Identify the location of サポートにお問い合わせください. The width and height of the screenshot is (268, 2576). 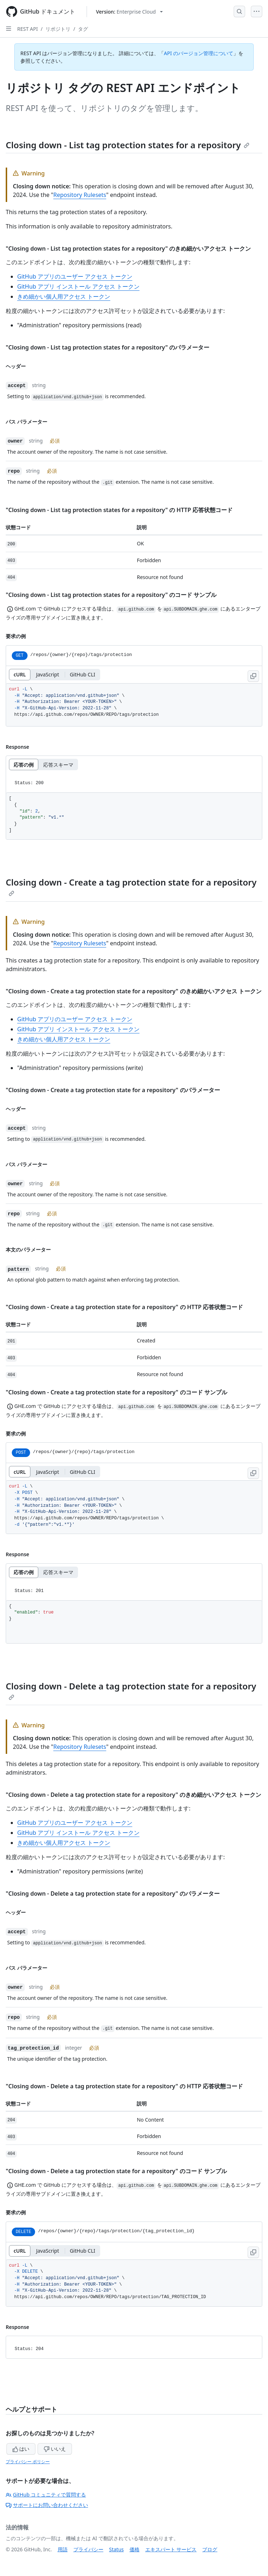
(47, 2505).